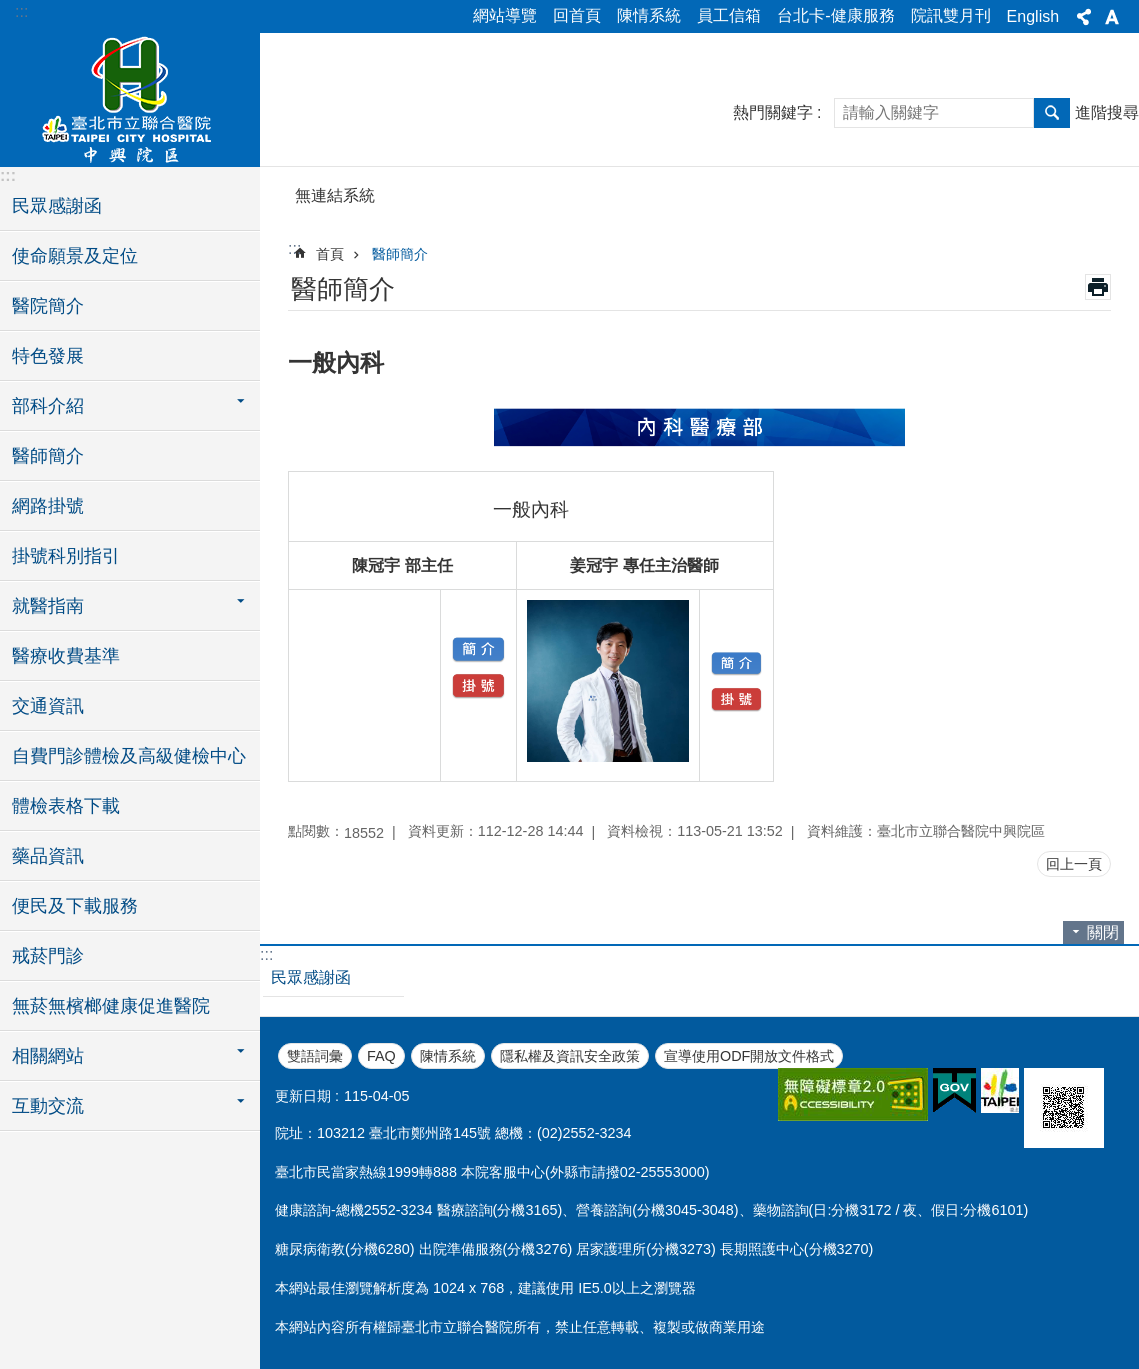 The image size is (1139, 1369). Describe the element at coordinates (1052, 113) in the screenshot. I see `搜尋 [button]` at that location.